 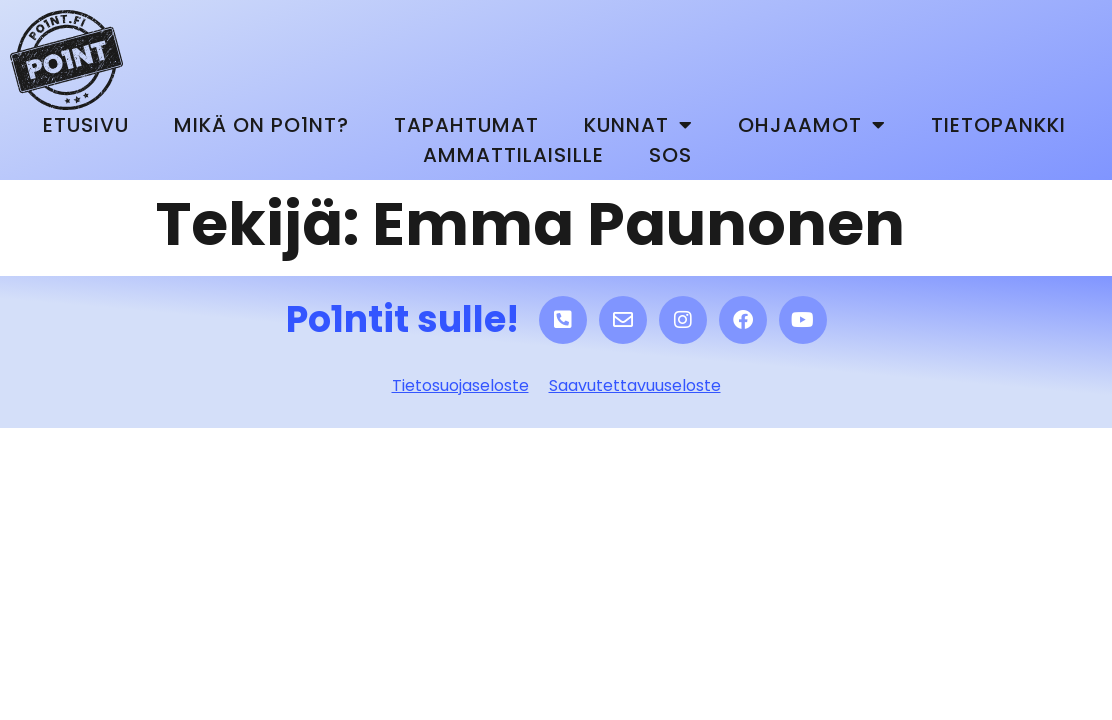 I want to click on Tietopankki, so click(x=998, y=125).